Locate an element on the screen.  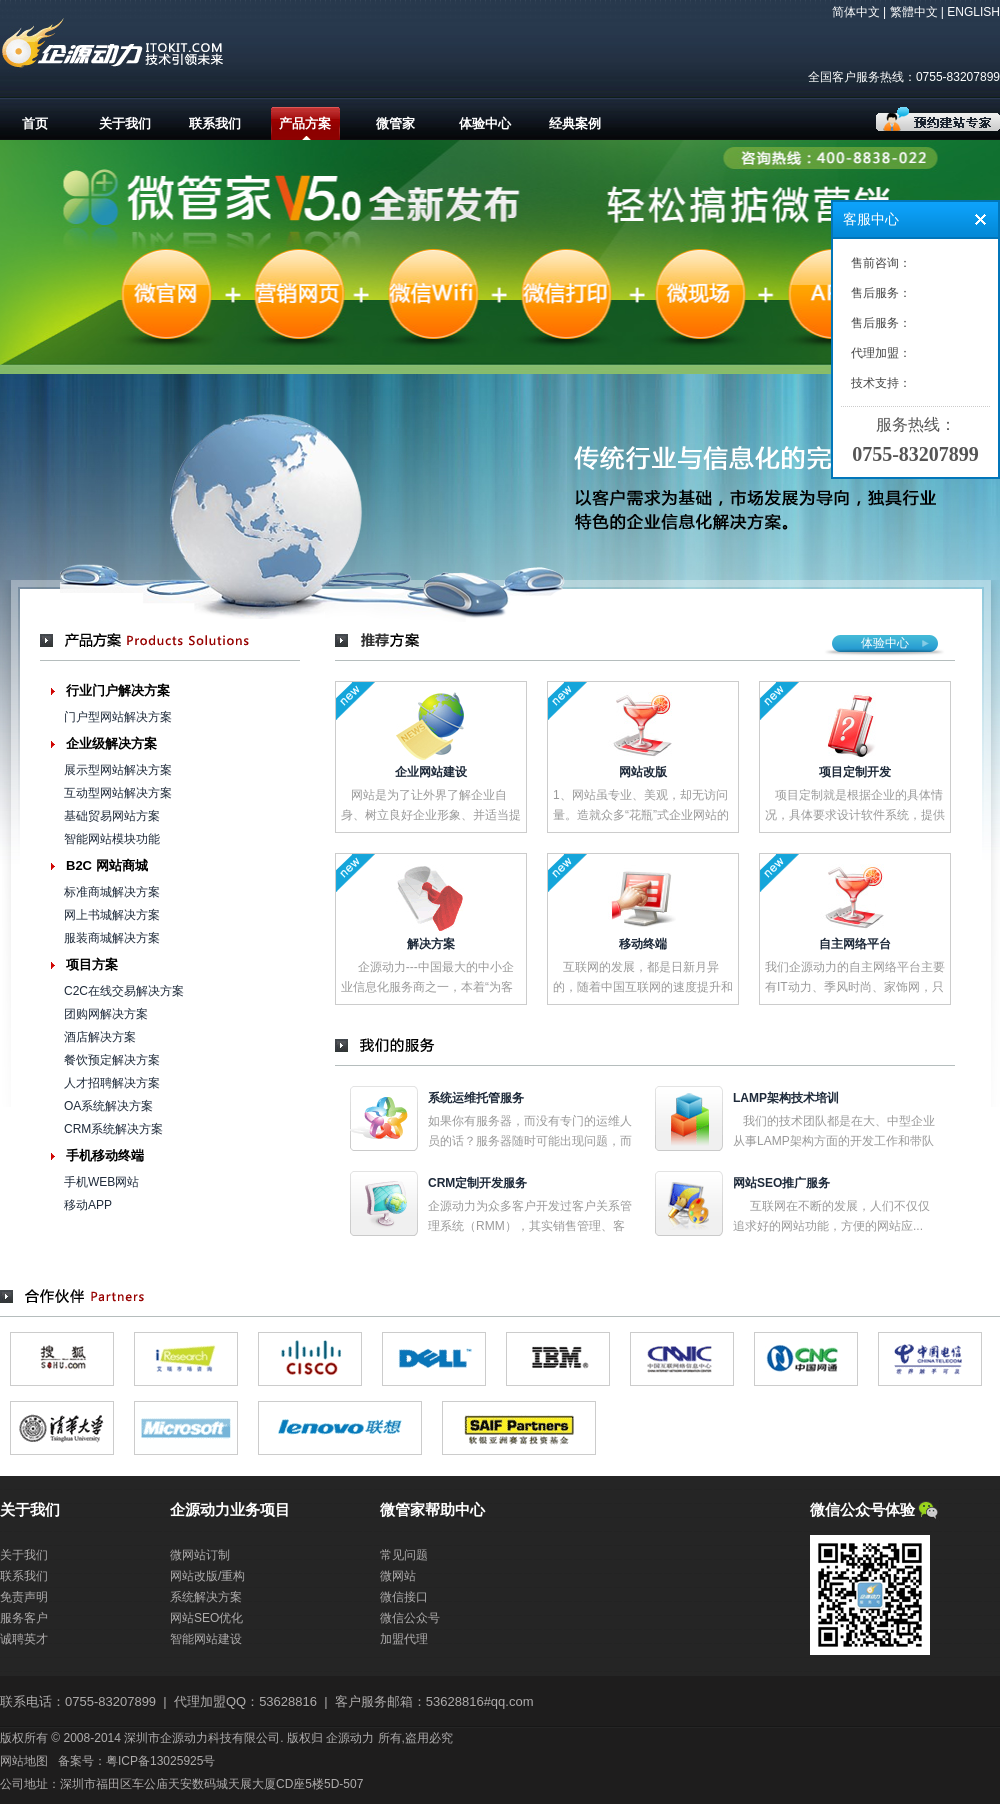
网站改版/重构 is located at coordinates (207, 1576).